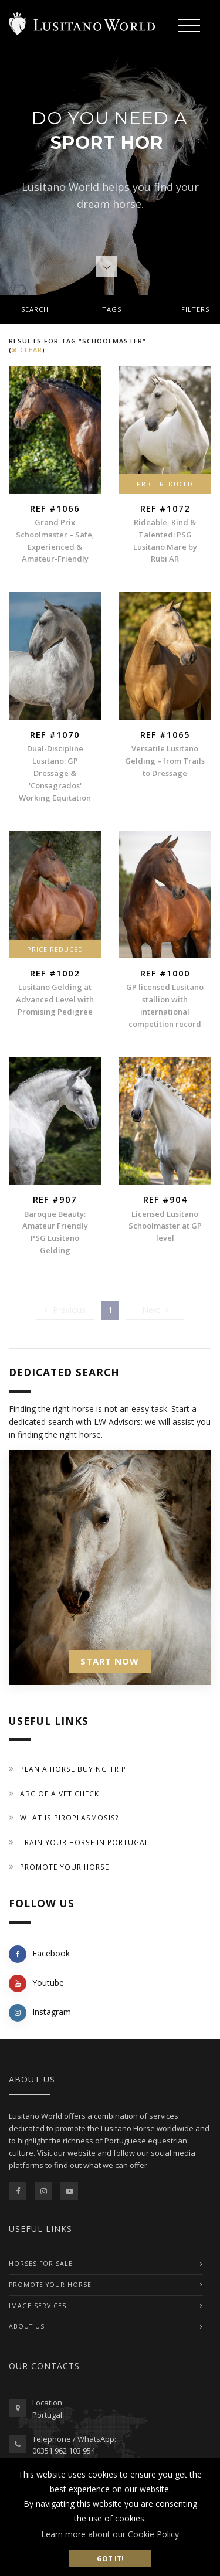  Describe the element at coordinates (109, 1661) in the screenshot. I see `START NOW` at that location.